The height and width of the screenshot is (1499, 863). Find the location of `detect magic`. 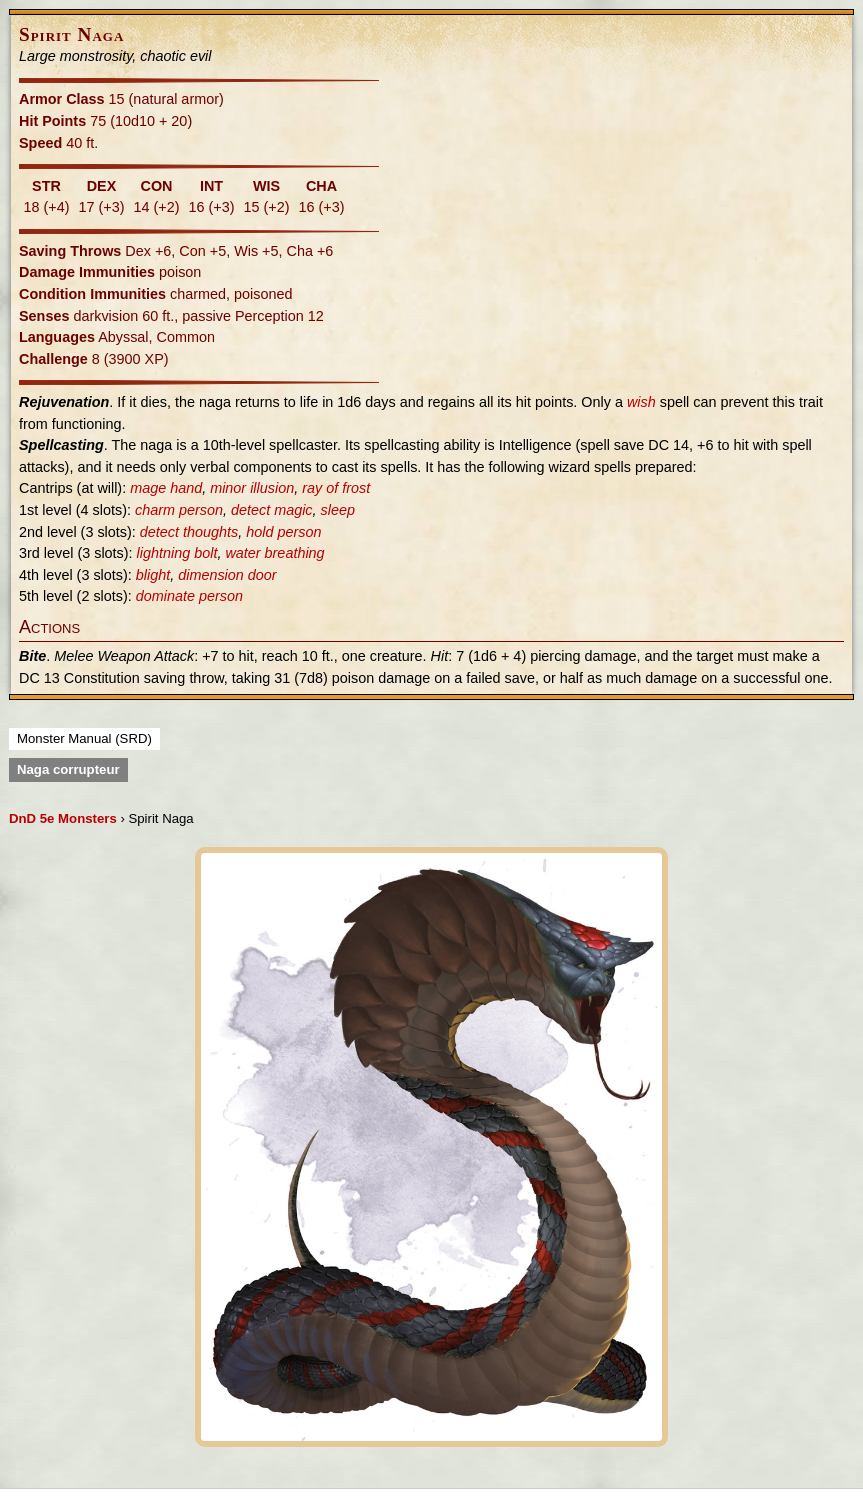

detect magic is located at coordinates (272, 510).